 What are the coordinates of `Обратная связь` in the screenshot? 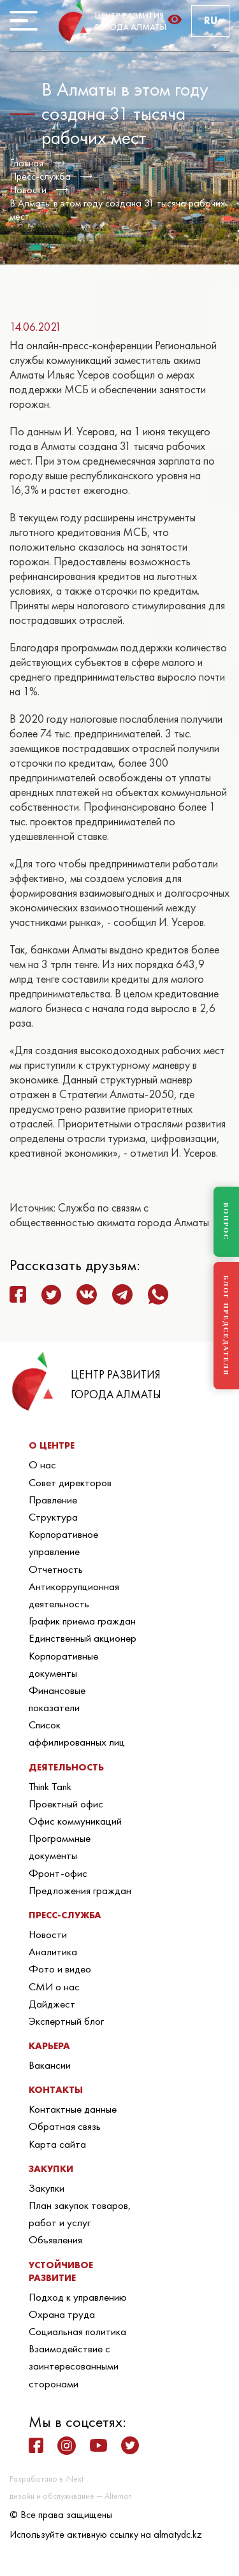 It's located at (65, 2126).